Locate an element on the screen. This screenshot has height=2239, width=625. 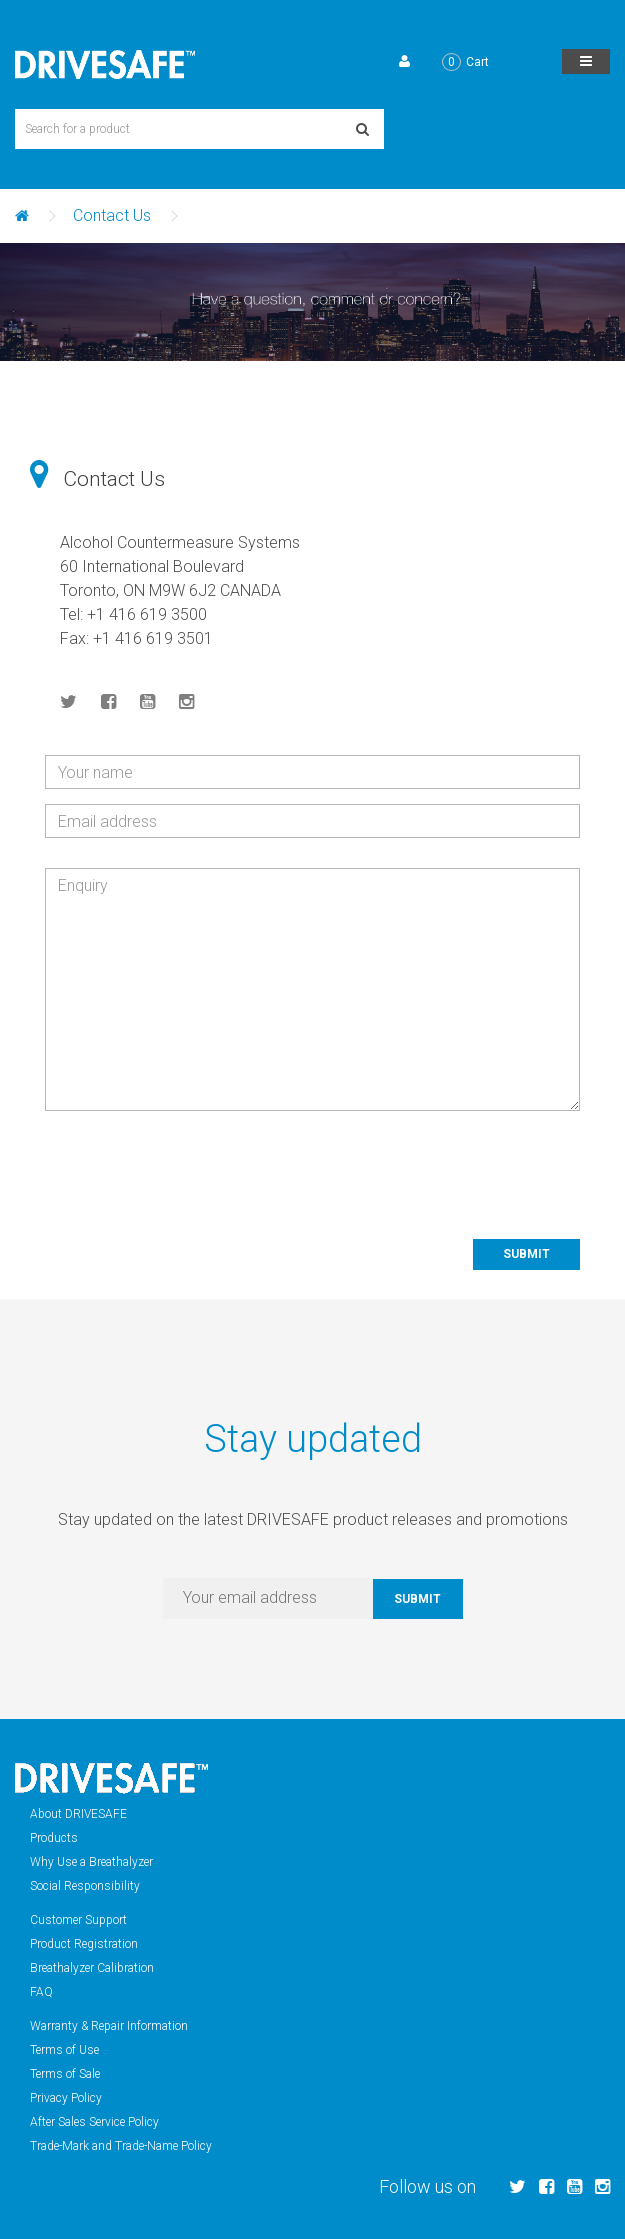
[presentation] is located at coordinates (428, 1165).